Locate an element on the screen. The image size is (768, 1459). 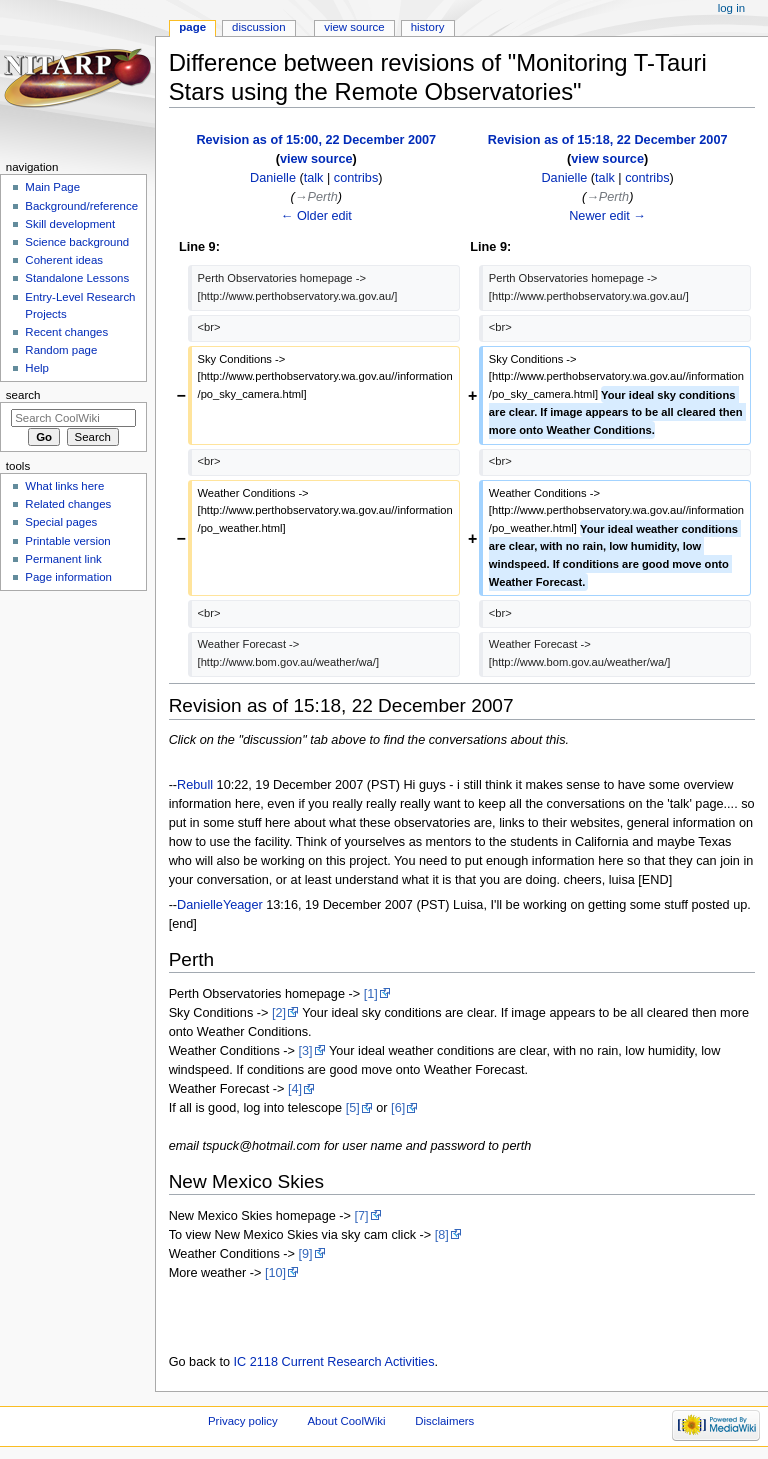
View source is located at coordinates (354, 27).